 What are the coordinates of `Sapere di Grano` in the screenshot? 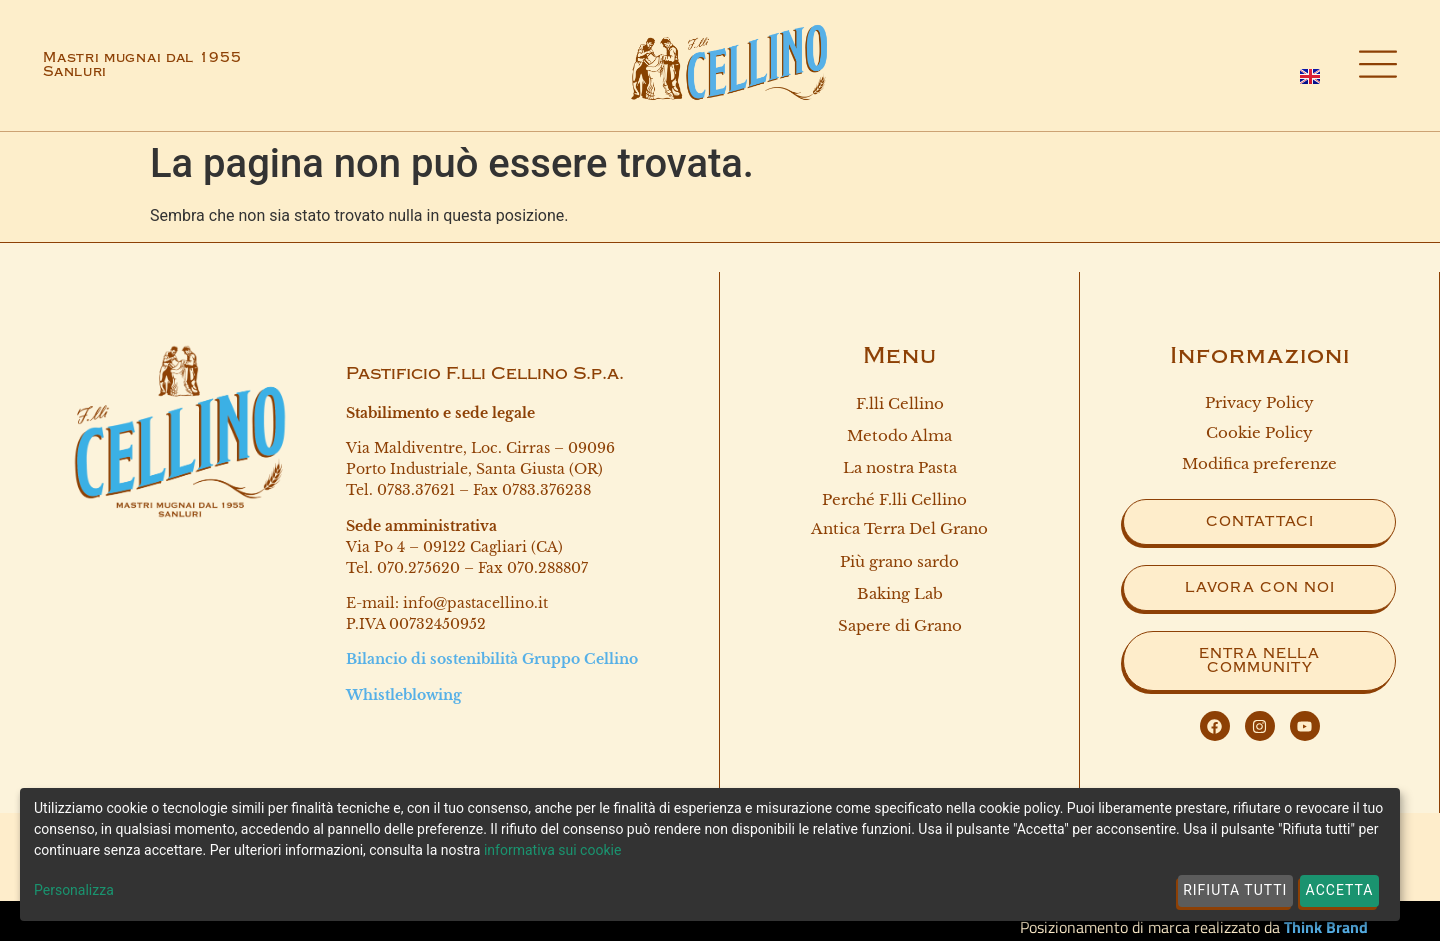 It's located at (900, 627).